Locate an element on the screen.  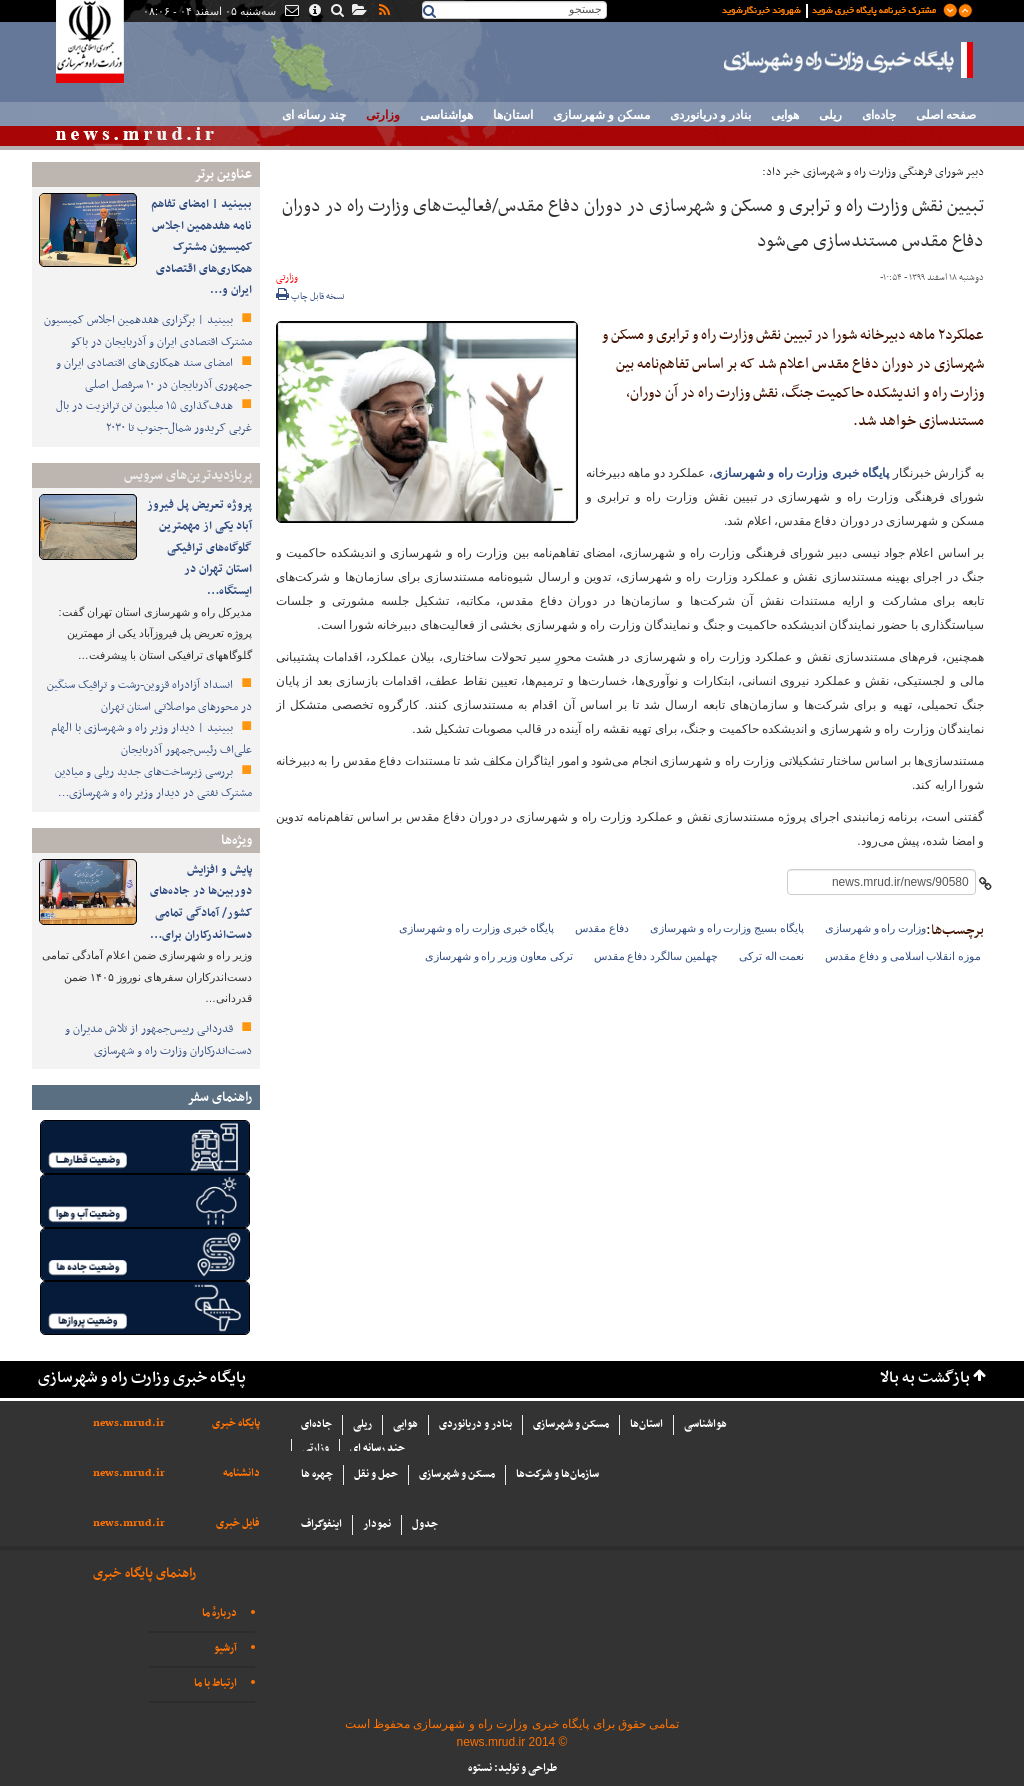
هوایی is located at coordinates (785, 115).